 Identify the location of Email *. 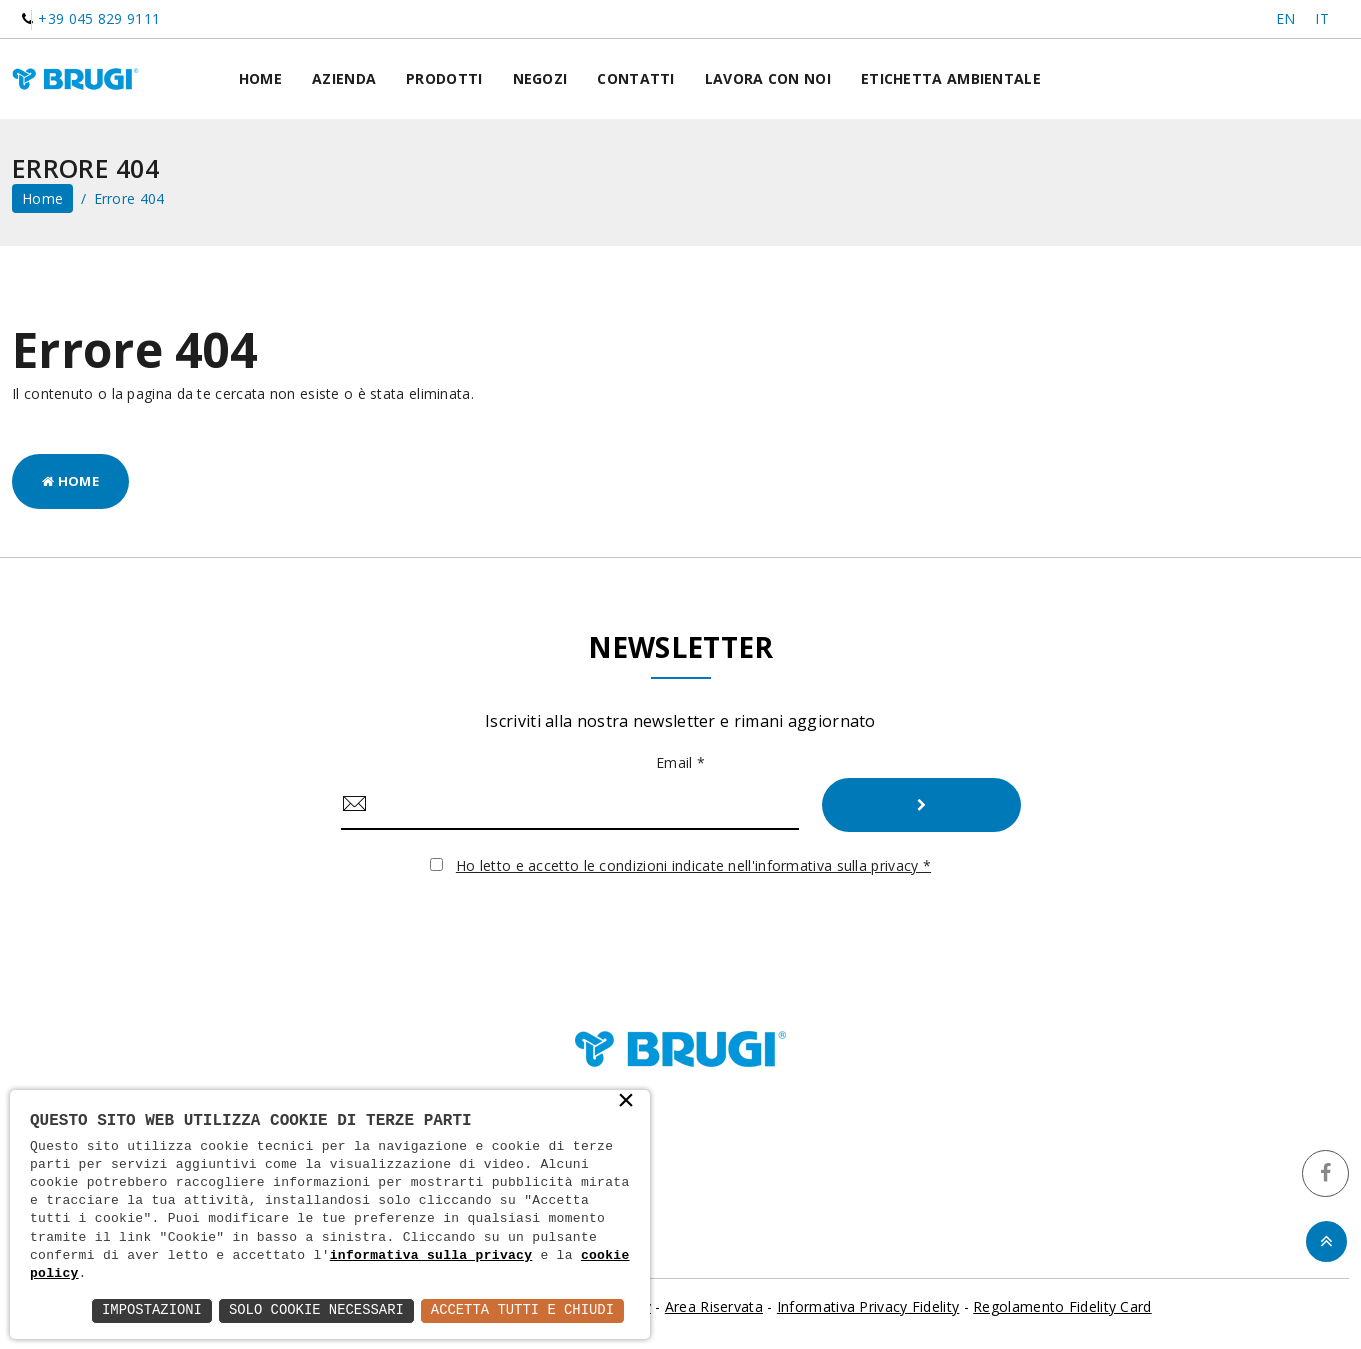
(680, 762).